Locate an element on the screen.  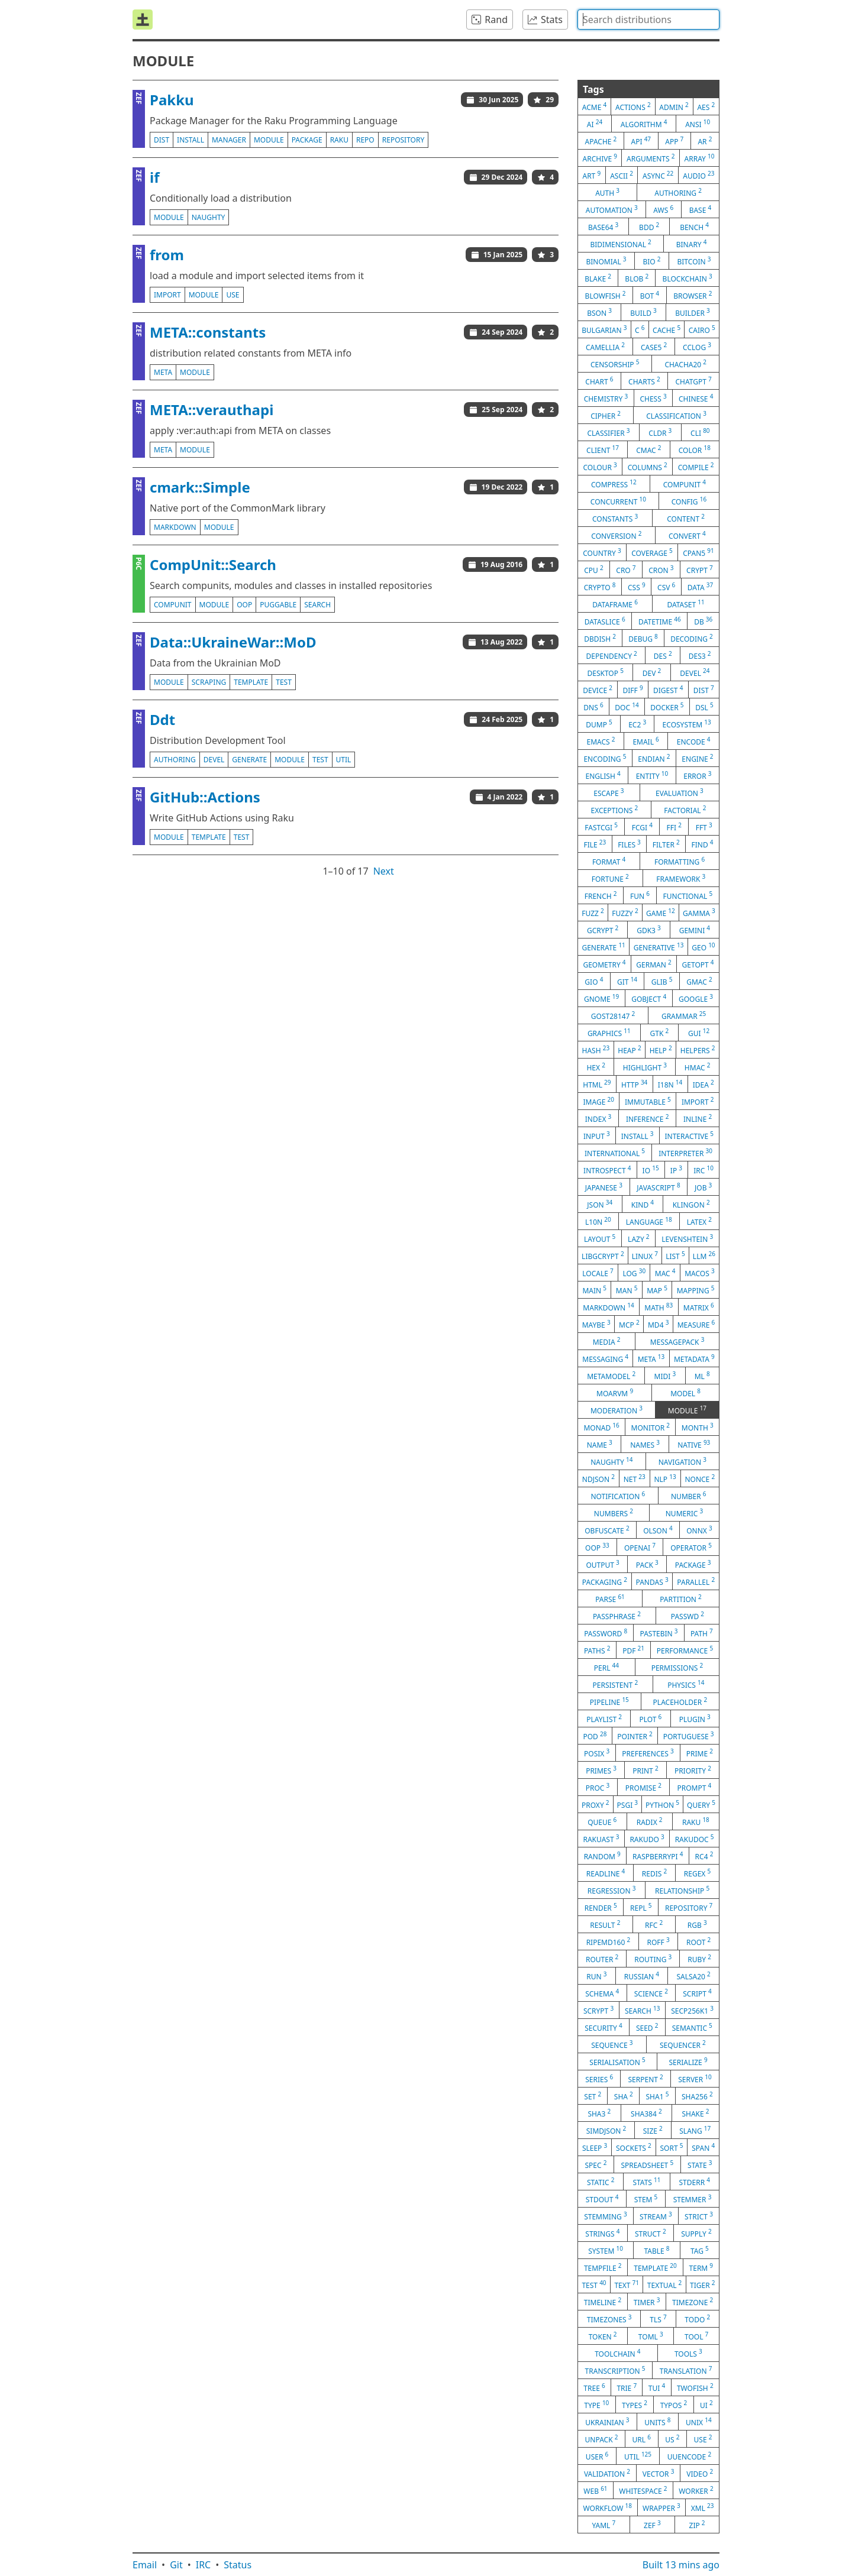
cmac is located at coordinates (648, 449).